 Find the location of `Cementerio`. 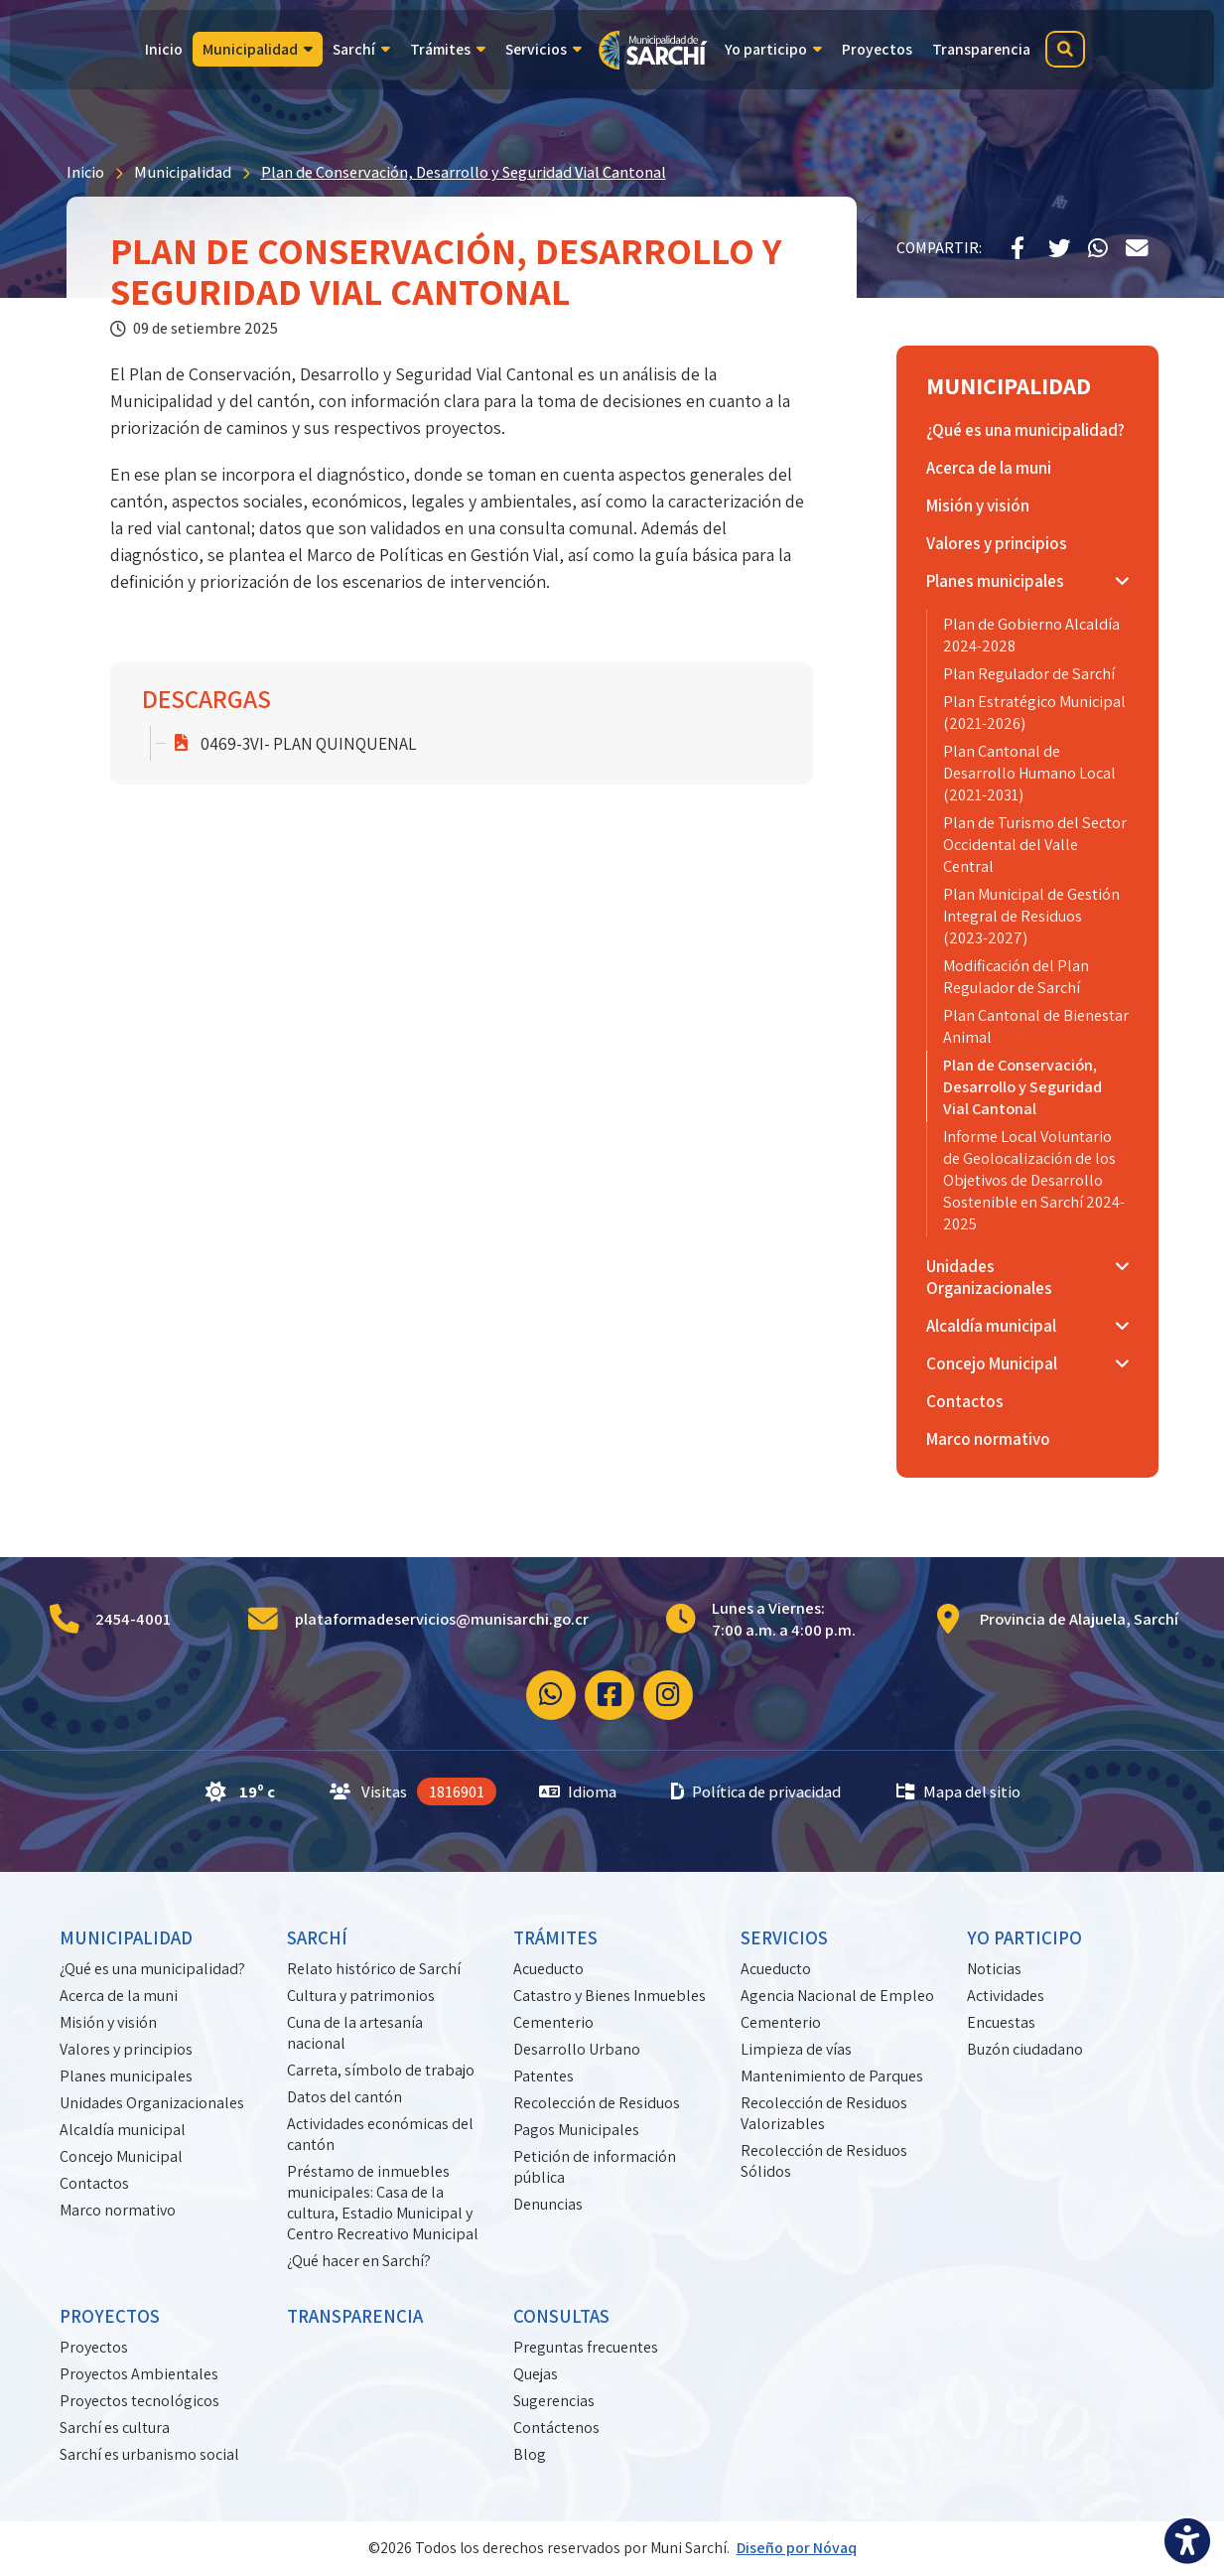

Cementerio is located at coordinates (553, 2022).